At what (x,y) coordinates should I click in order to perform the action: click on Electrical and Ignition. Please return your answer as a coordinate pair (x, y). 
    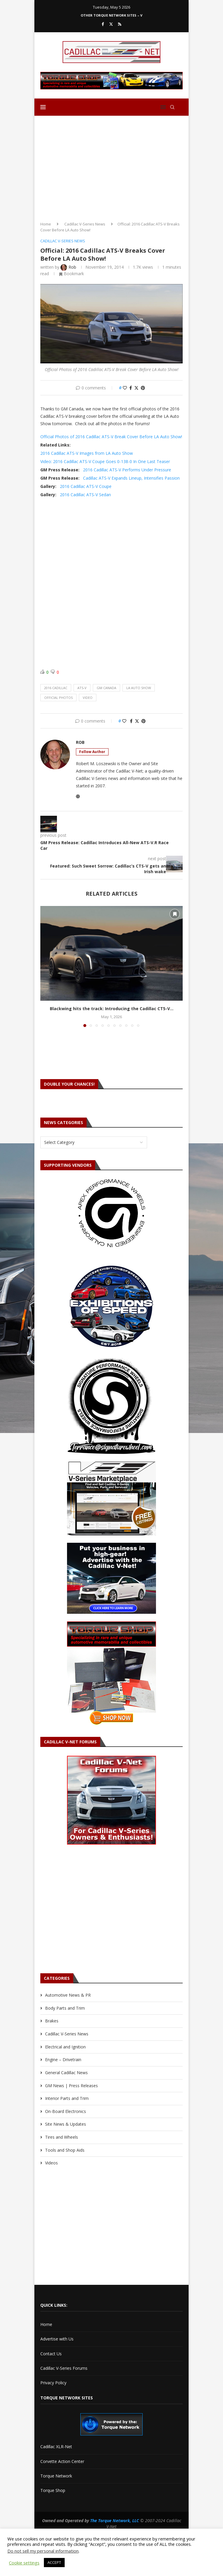
    Looking at the image, I should click on (65, 2047).